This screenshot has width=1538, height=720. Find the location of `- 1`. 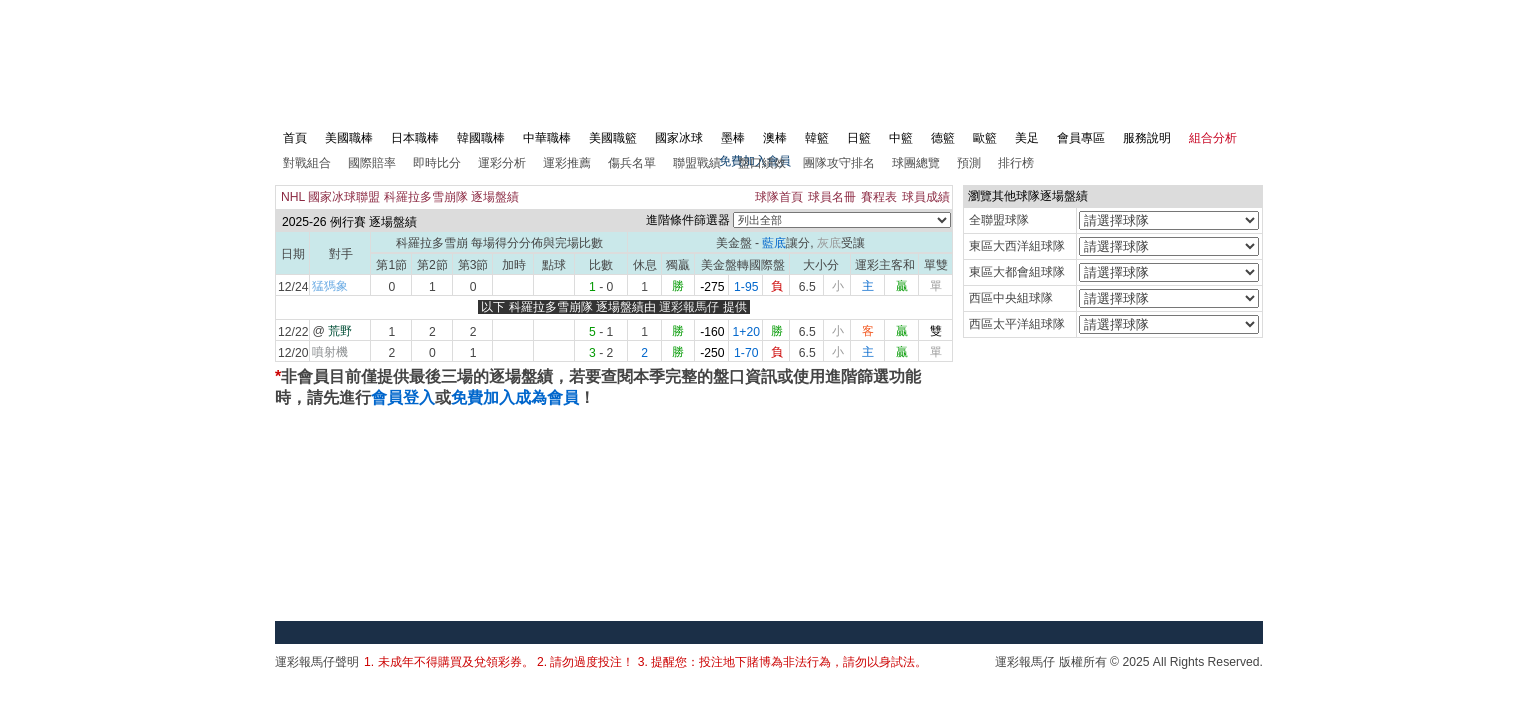

- 1 is located at coordinates (601, 332).